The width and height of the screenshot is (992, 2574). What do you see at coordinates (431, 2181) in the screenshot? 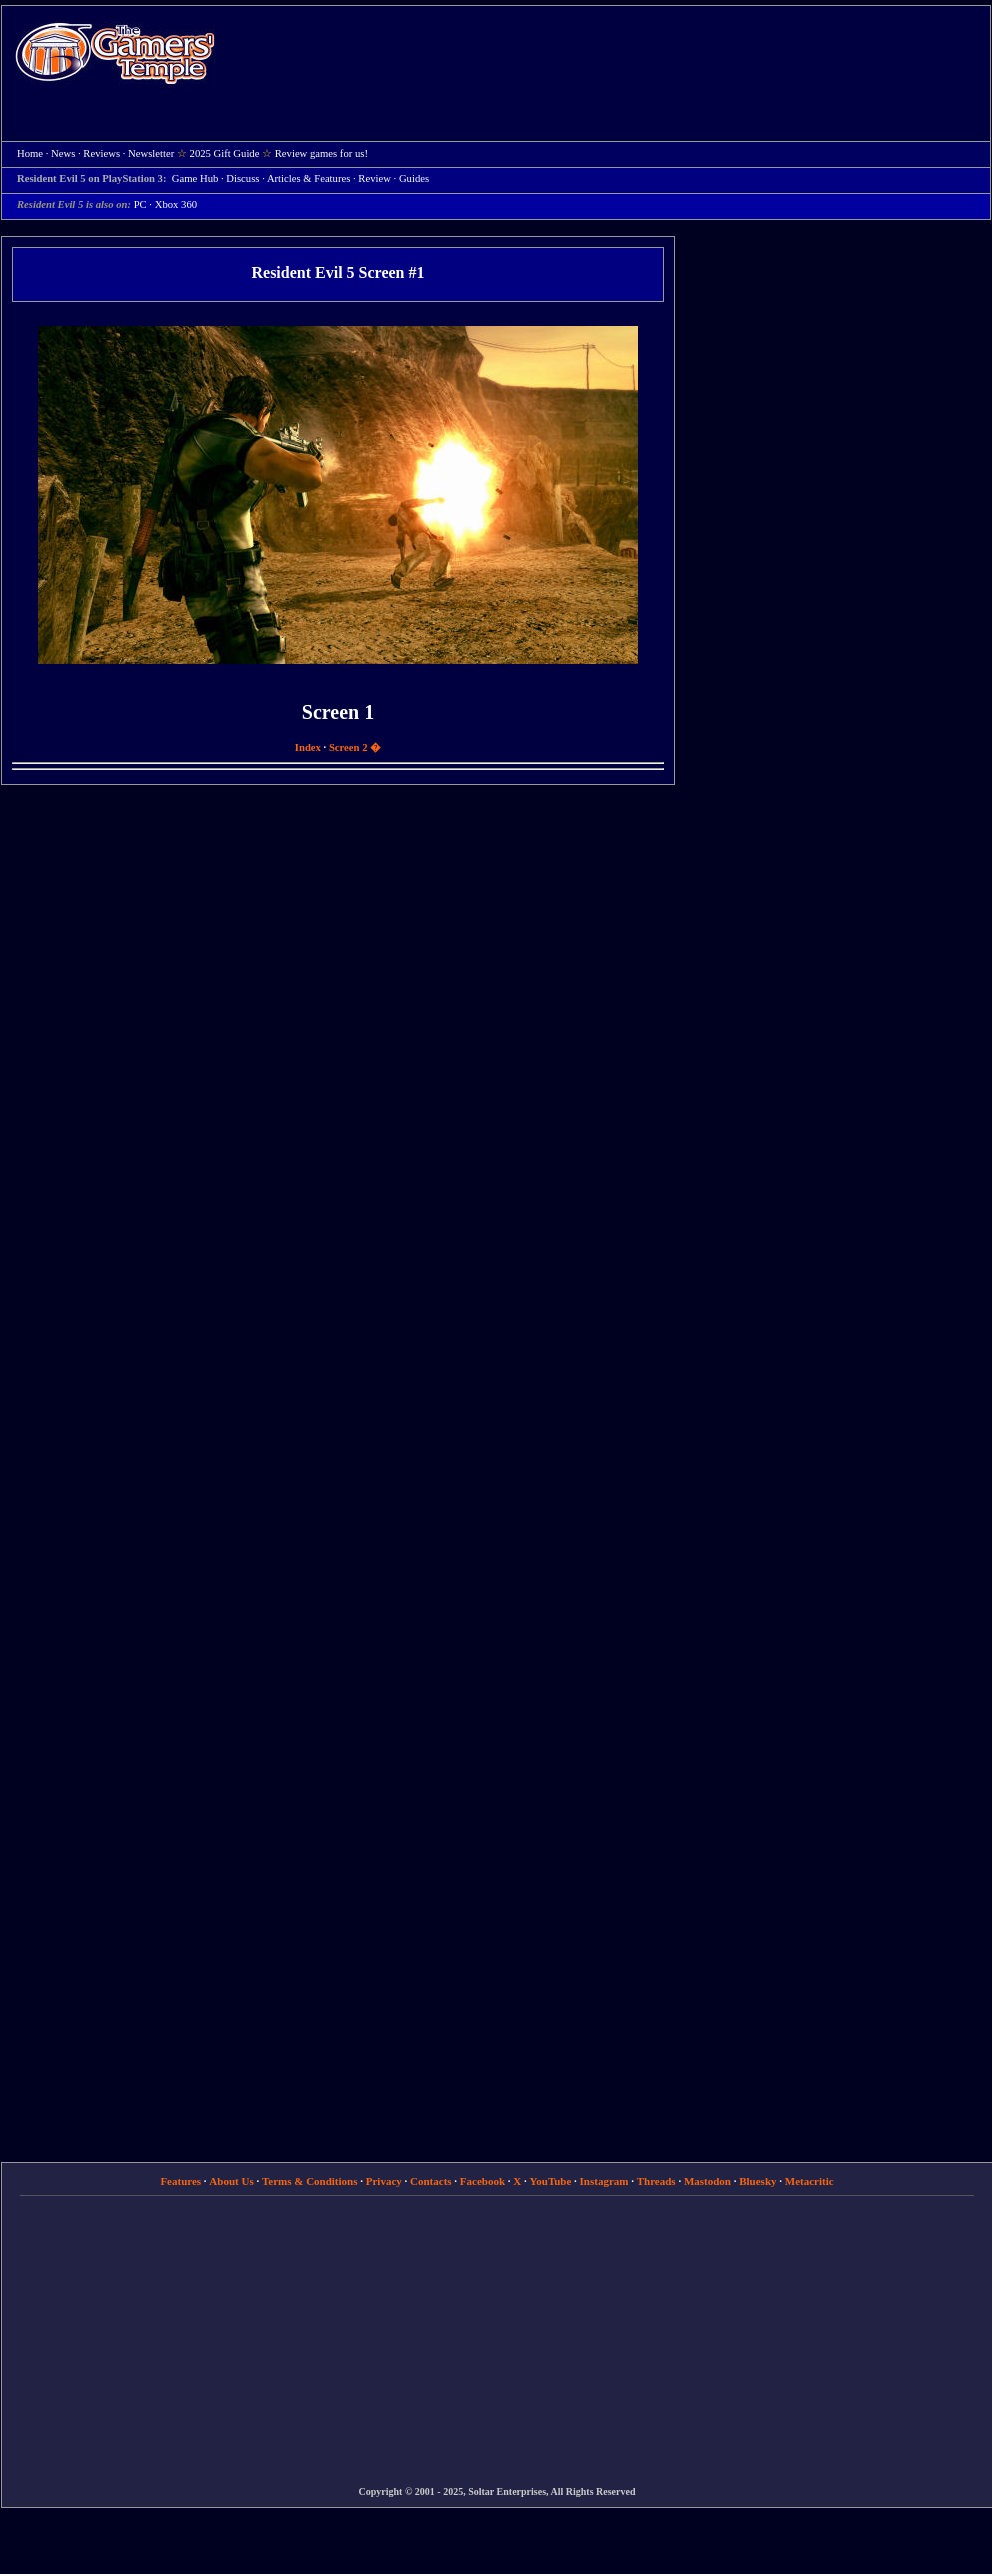
I see `Contacts` at bounding box center [431, 2181].